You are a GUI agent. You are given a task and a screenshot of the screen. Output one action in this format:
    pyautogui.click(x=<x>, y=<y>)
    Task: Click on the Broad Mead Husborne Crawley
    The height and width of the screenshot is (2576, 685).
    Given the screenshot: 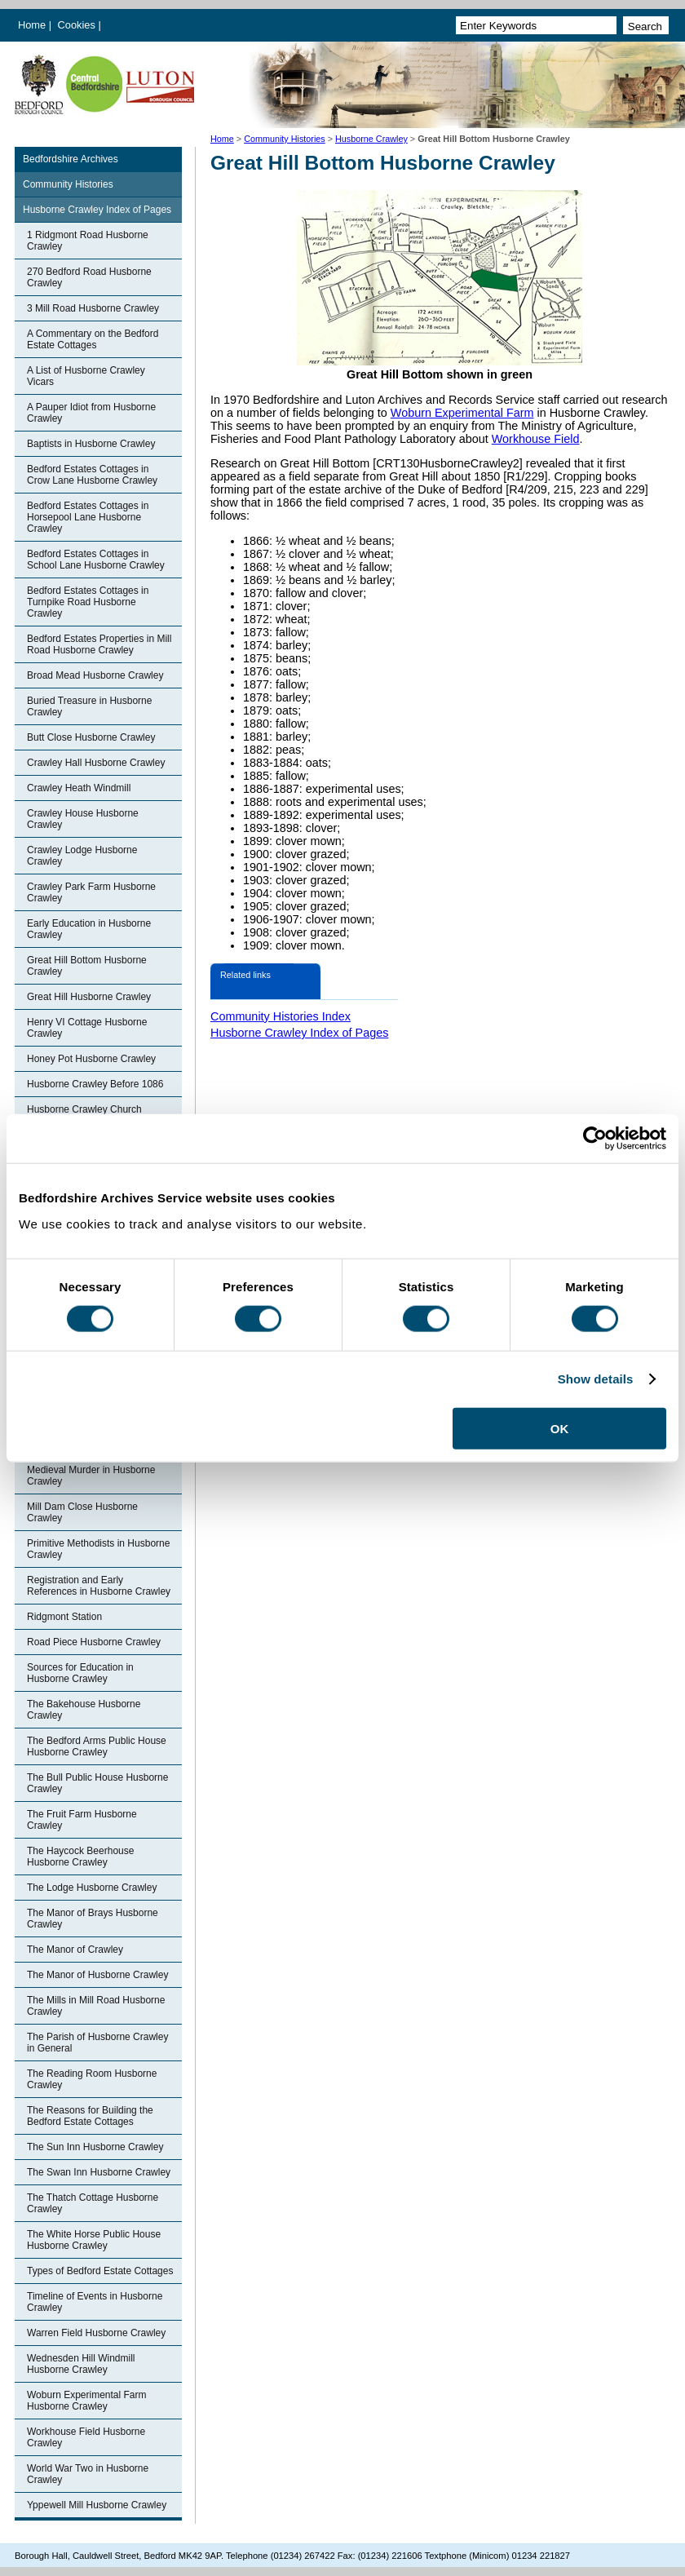 What is the action you would take?
    pyautogui.click(x=95, y=675)
    